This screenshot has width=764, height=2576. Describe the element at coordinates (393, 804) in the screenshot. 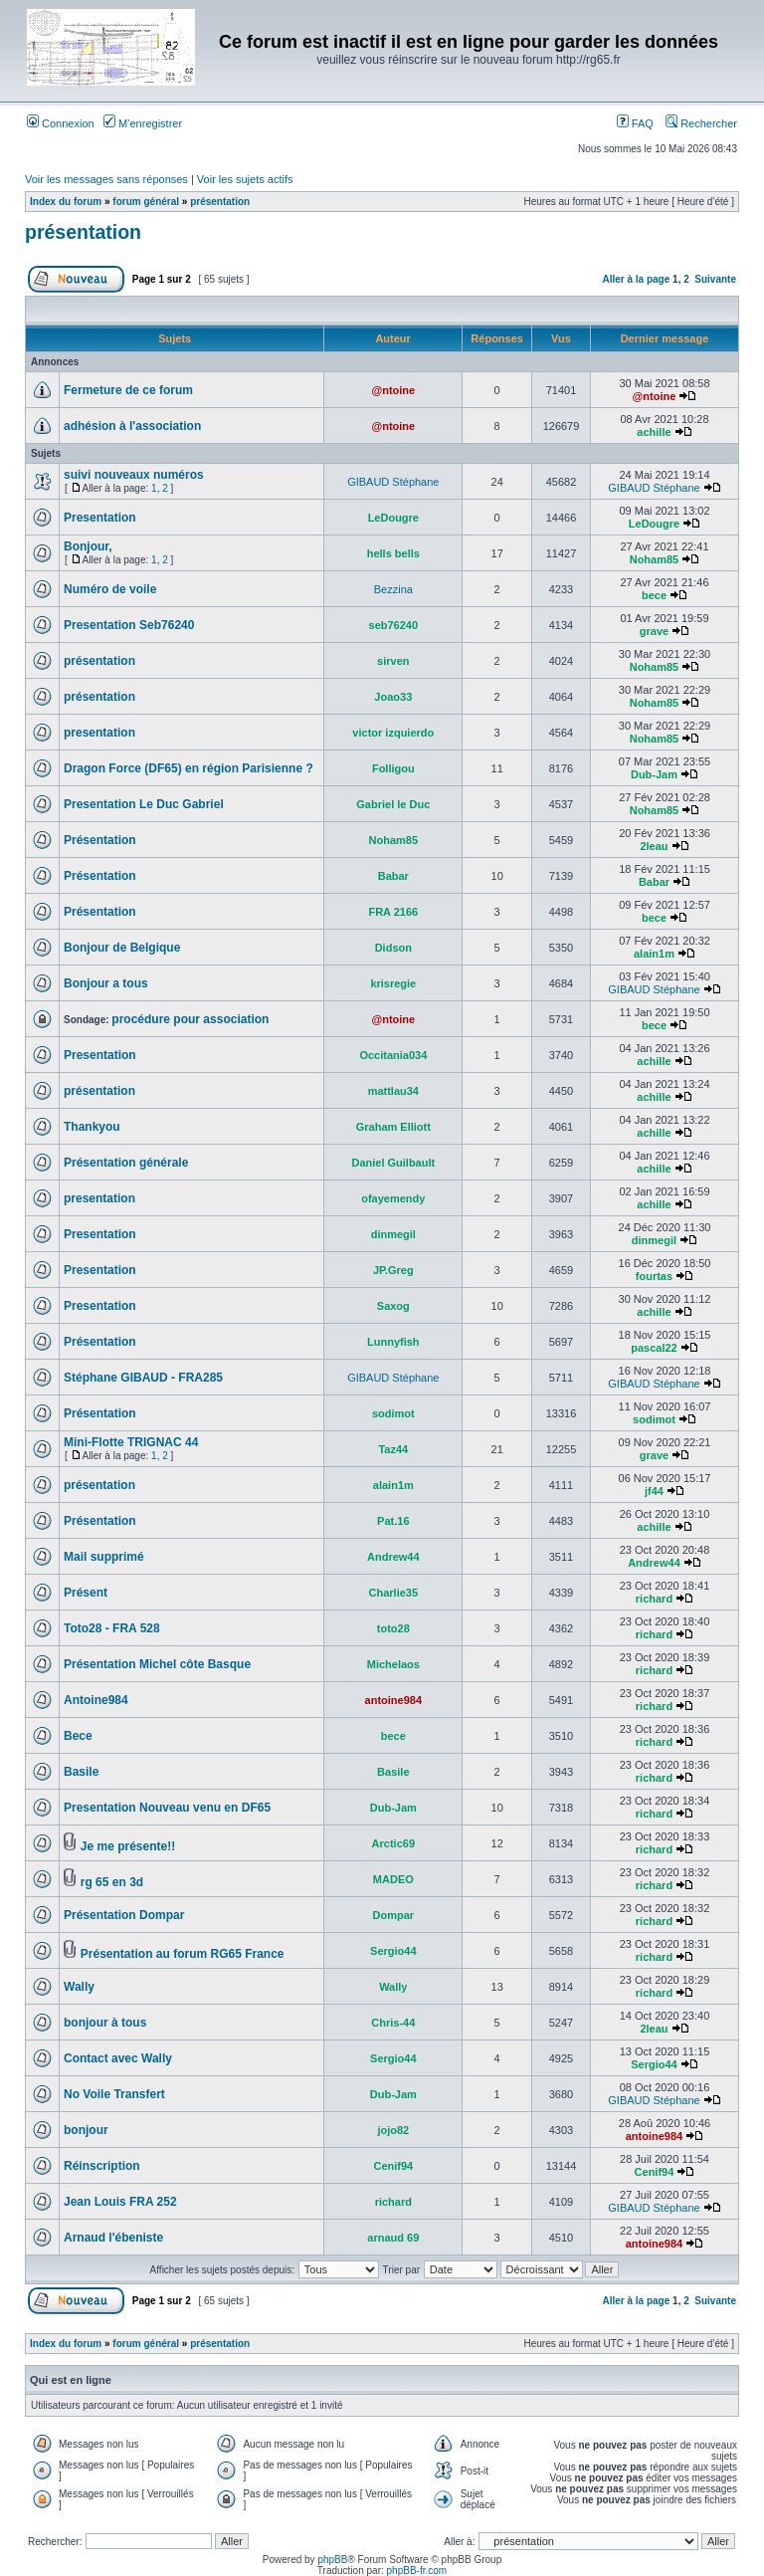

I see `Gabriel le Duc` at that location.